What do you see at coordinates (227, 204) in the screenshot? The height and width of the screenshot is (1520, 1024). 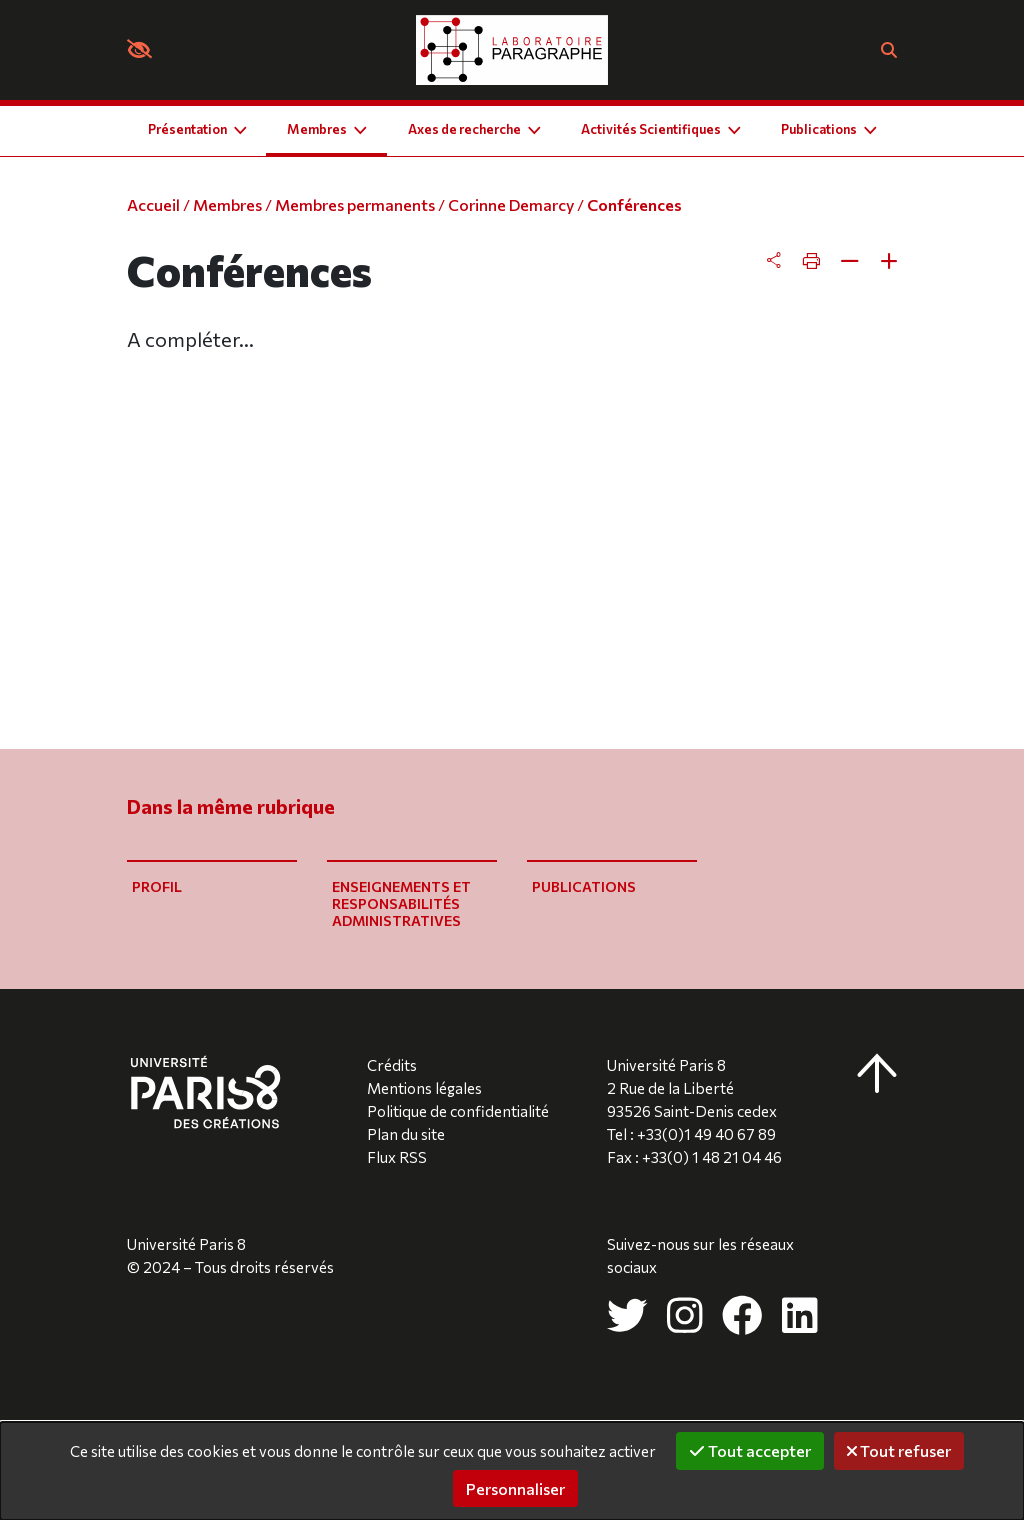 I see `Membres` at bounding box center [227, 204].